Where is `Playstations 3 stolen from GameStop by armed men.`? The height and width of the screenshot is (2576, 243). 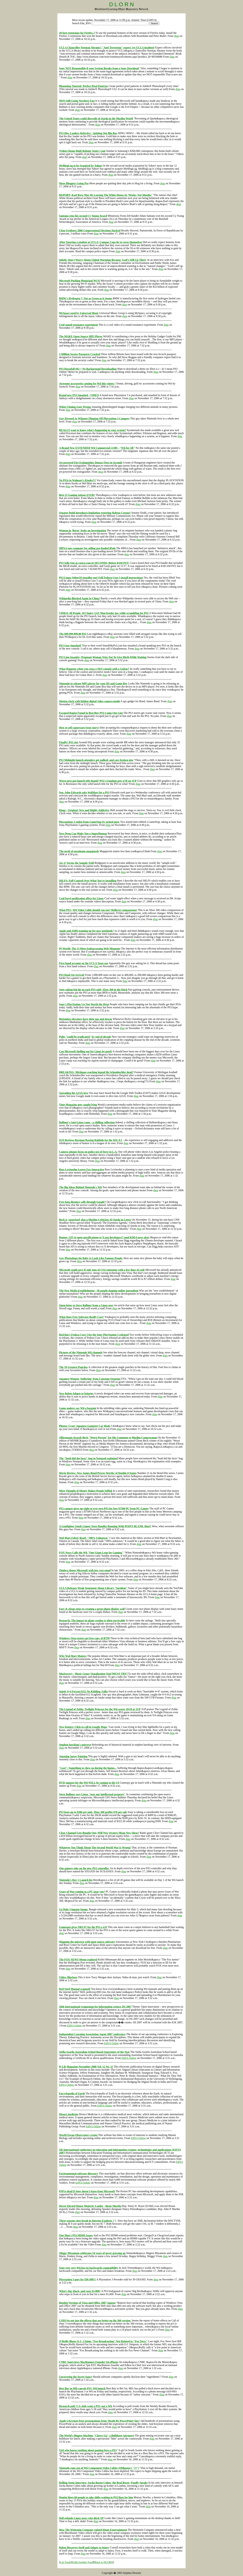
Playstations 3 stolen from GameStop by armed men. is located at coordinates (89, 821).